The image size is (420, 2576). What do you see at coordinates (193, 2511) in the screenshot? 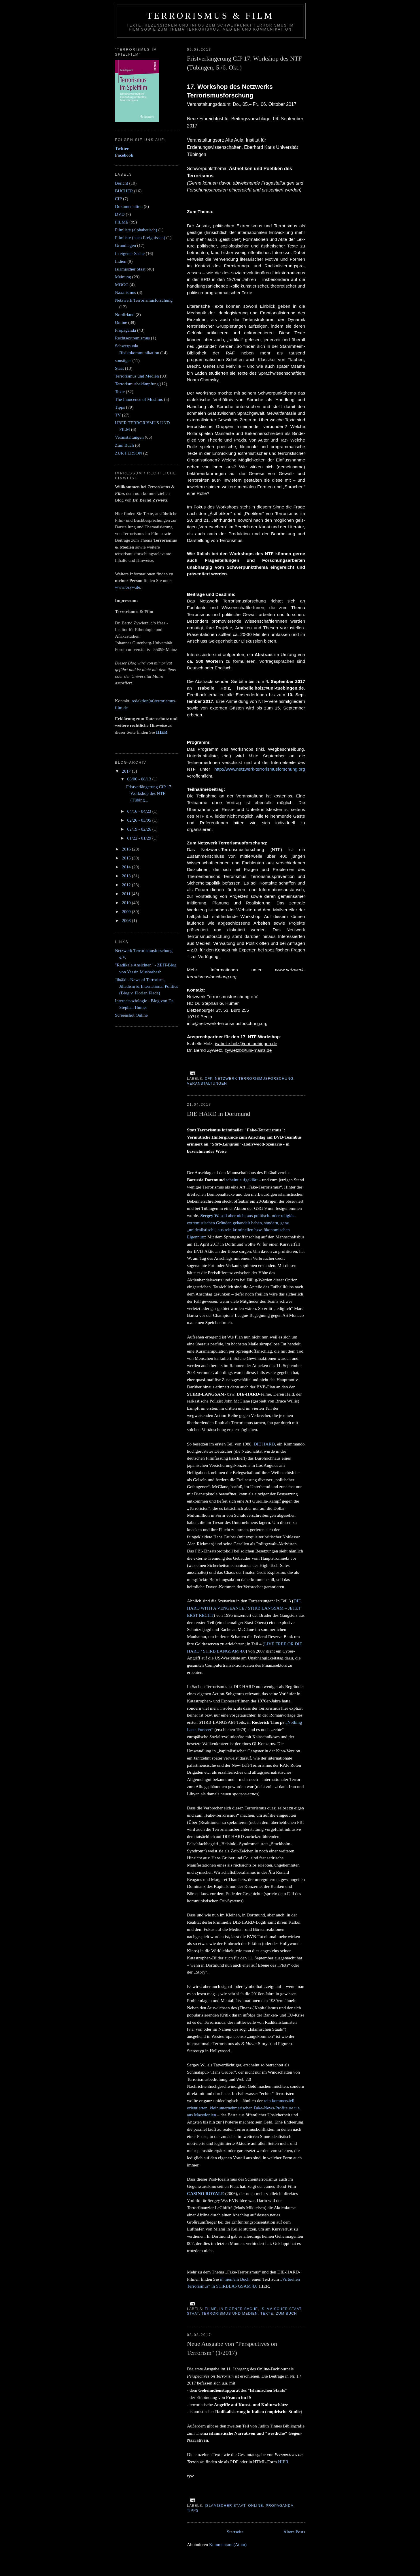
I see `Tipps` at bounding box center [193, 2511].